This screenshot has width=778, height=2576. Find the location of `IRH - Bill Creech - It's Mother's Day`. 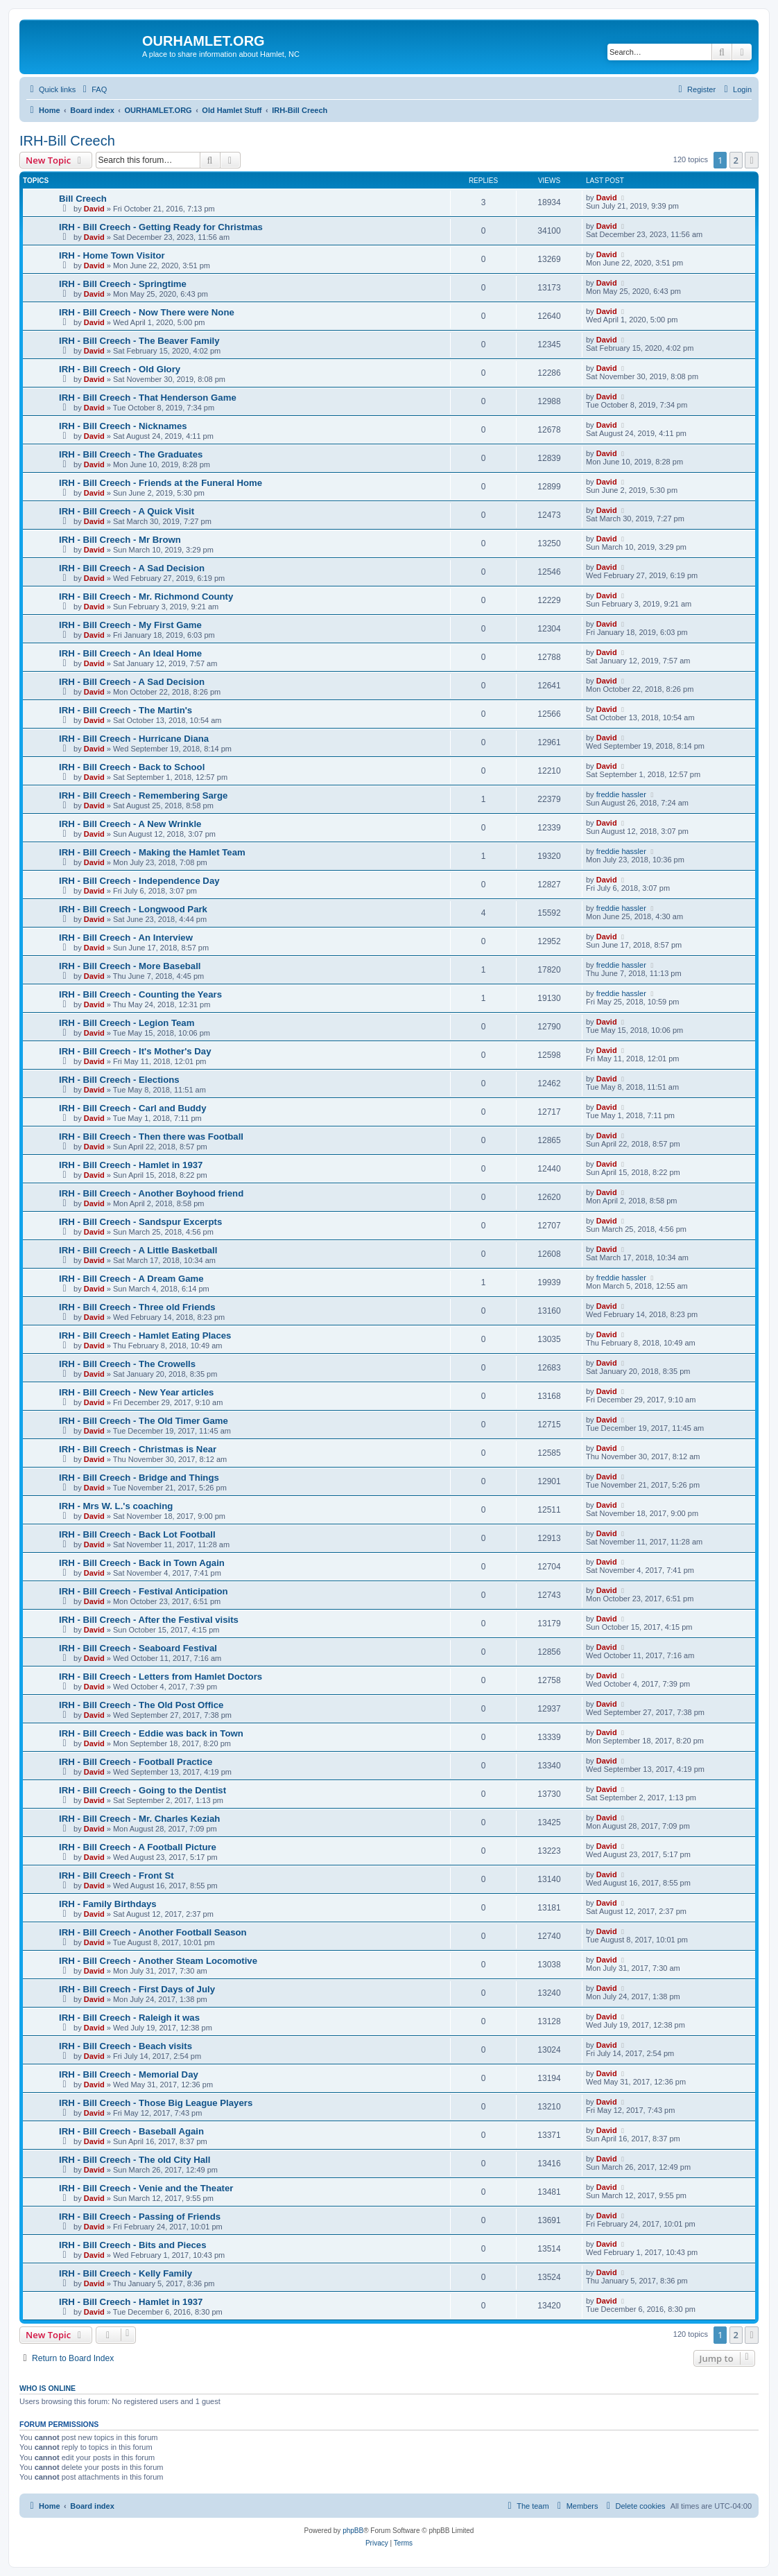

IRH - Bill Creech - It's Mother's Day is located at coordinates (135, 1051).